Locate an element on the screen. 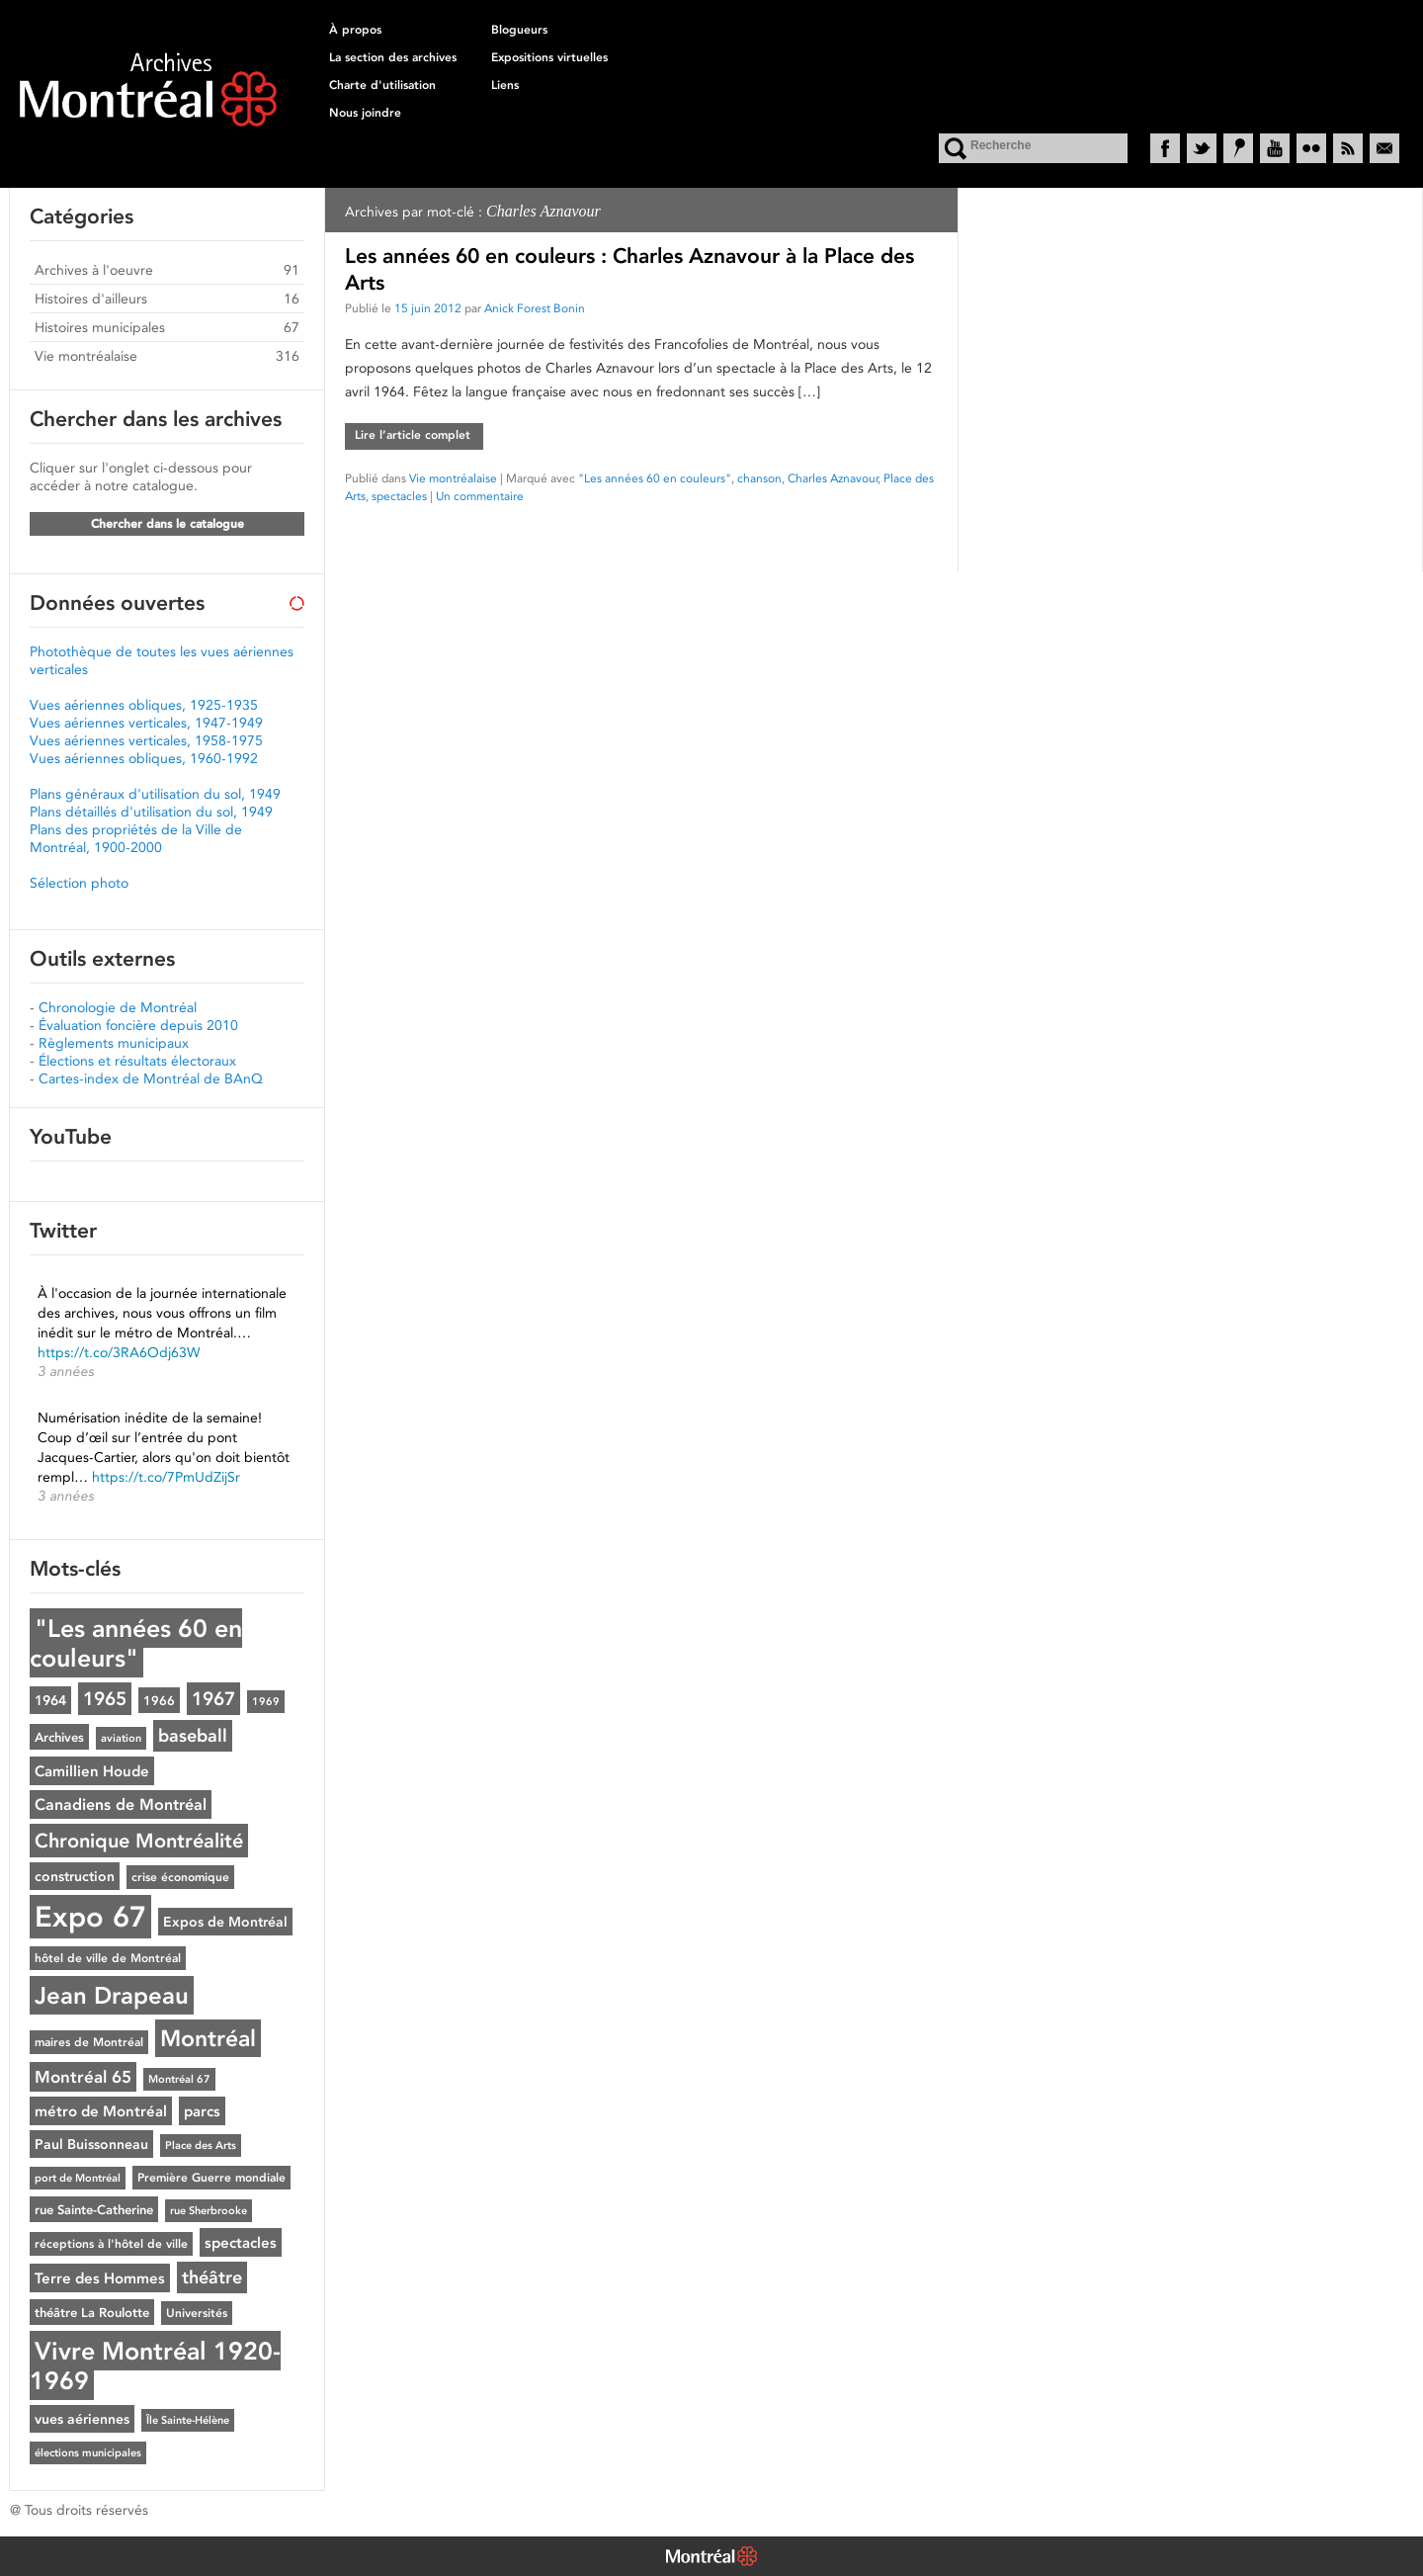 The width and height of the screenshot is (1423, 2576). 1965 is located at coordinates (104, 1698).